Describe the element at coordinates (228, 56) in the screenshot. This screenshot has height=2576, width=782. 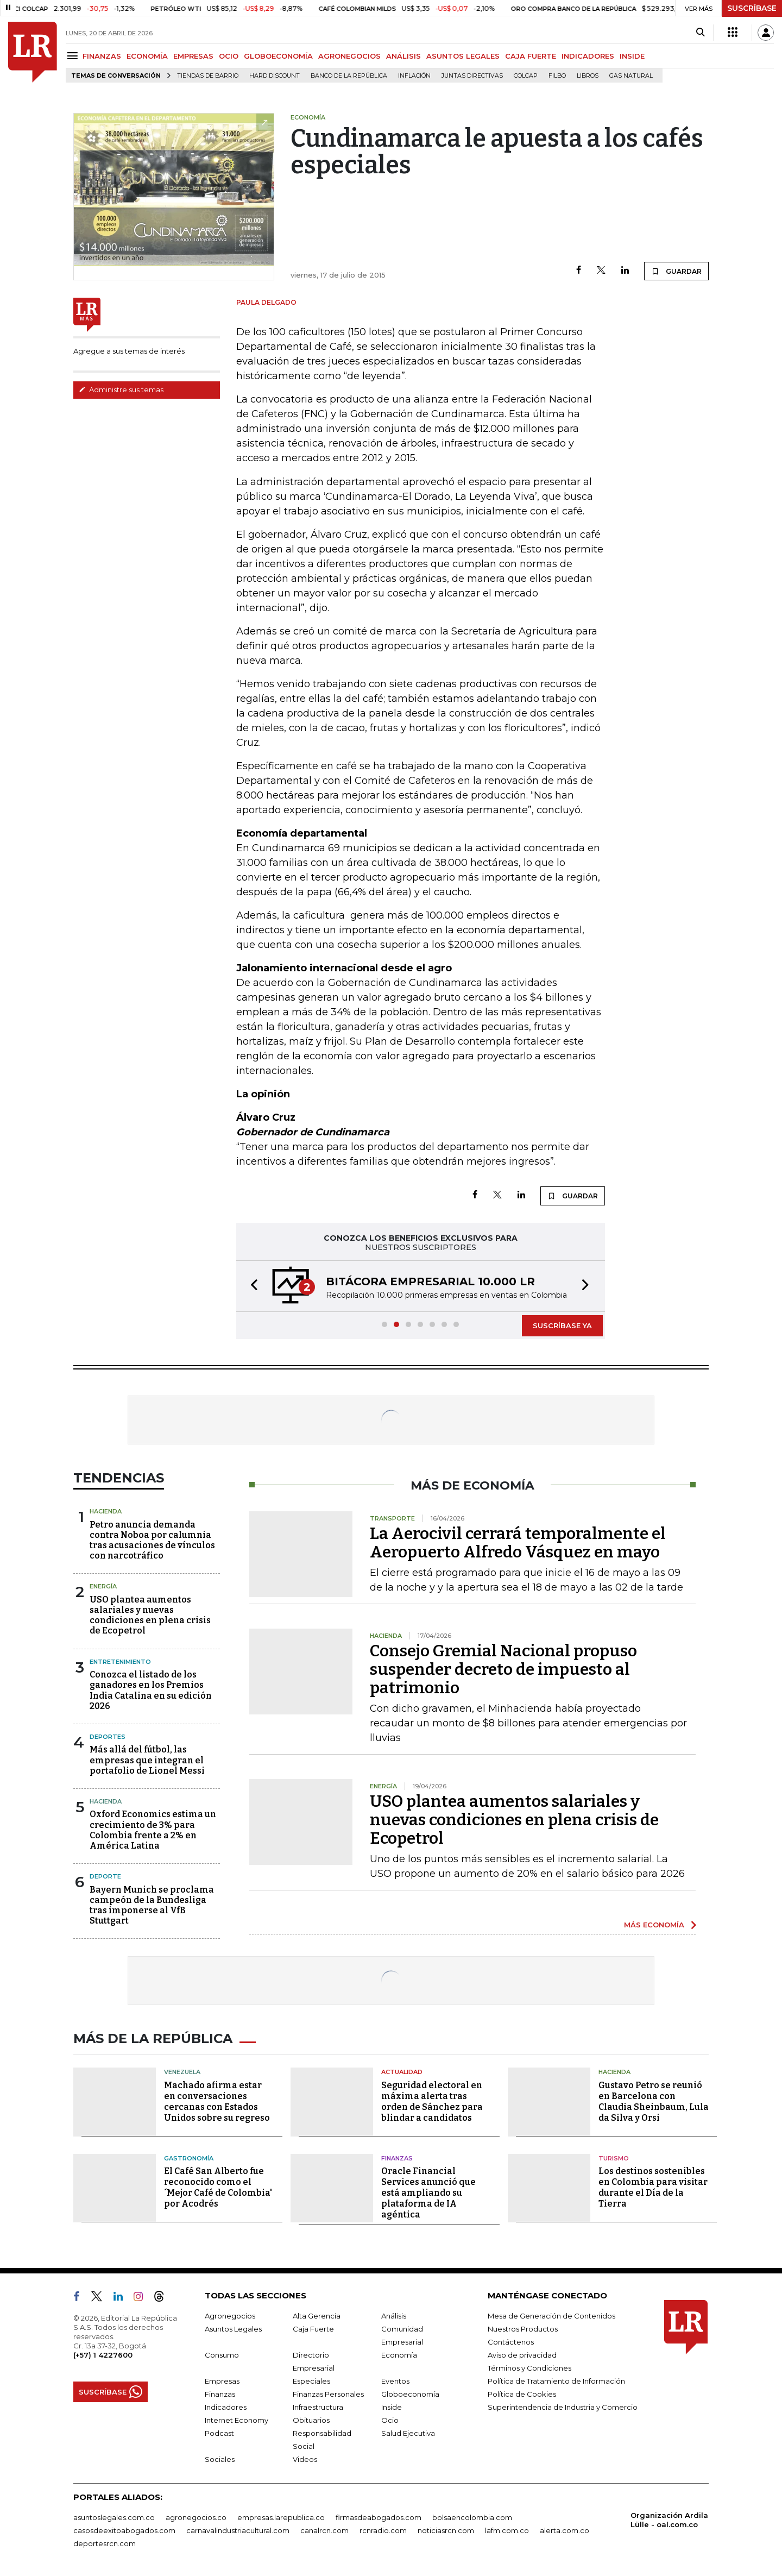
I see `OCIO` at that location.